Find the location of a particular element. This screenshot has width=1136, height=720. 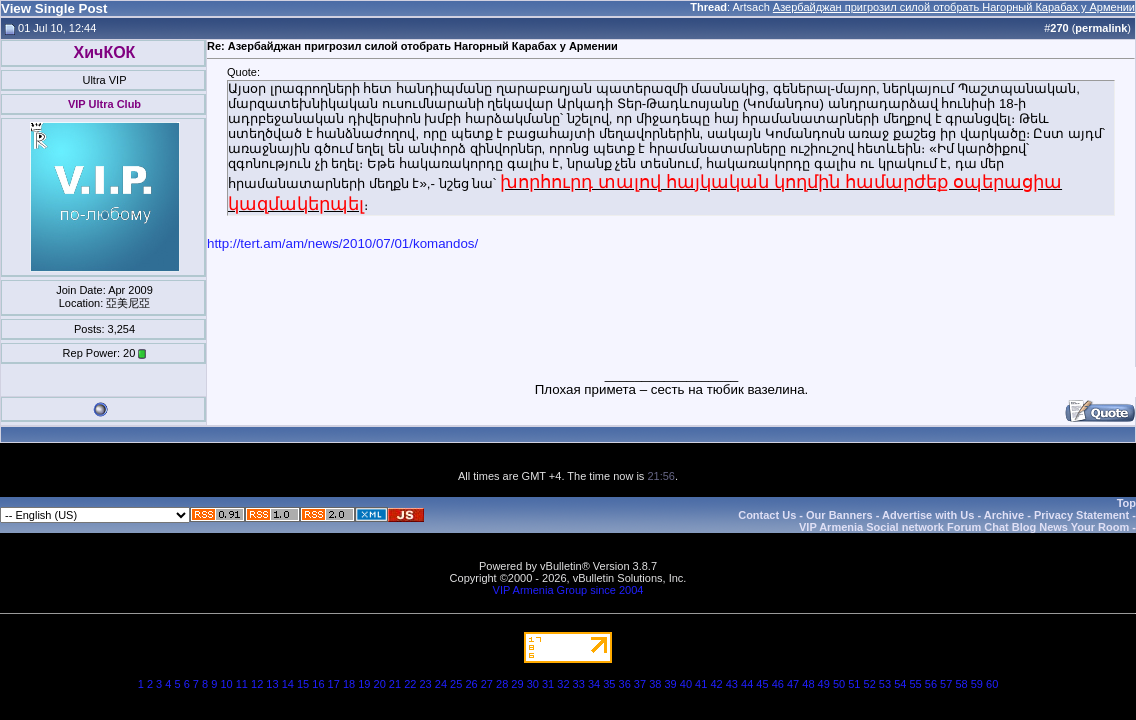

36 is located at coordinates (625, 684).